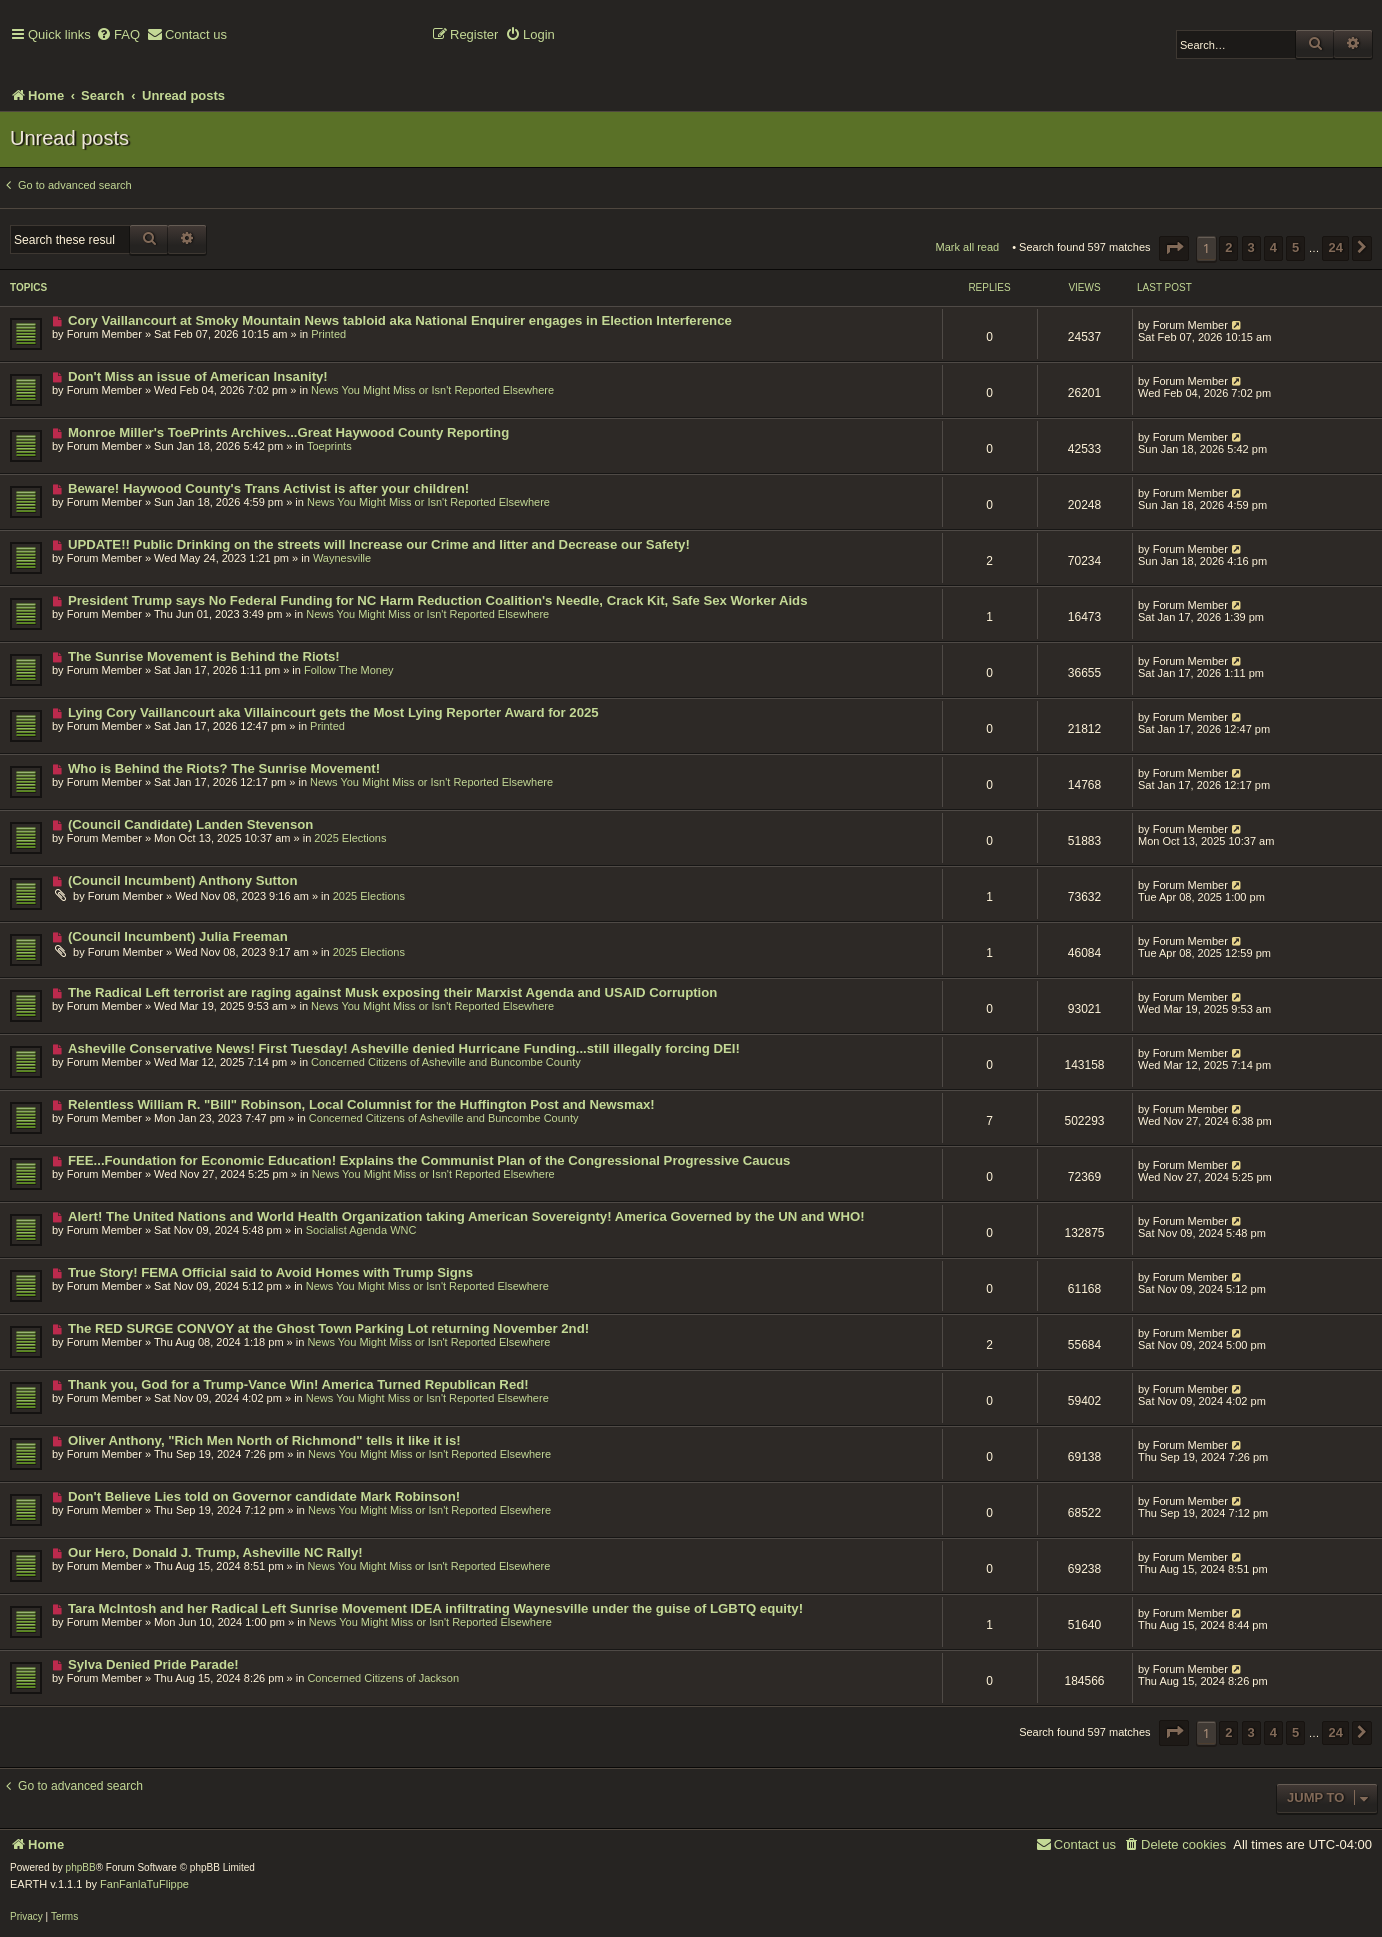  Describe the element at coordinates (349, 670) in the screenshot. I see `Follow The Money` at that location.